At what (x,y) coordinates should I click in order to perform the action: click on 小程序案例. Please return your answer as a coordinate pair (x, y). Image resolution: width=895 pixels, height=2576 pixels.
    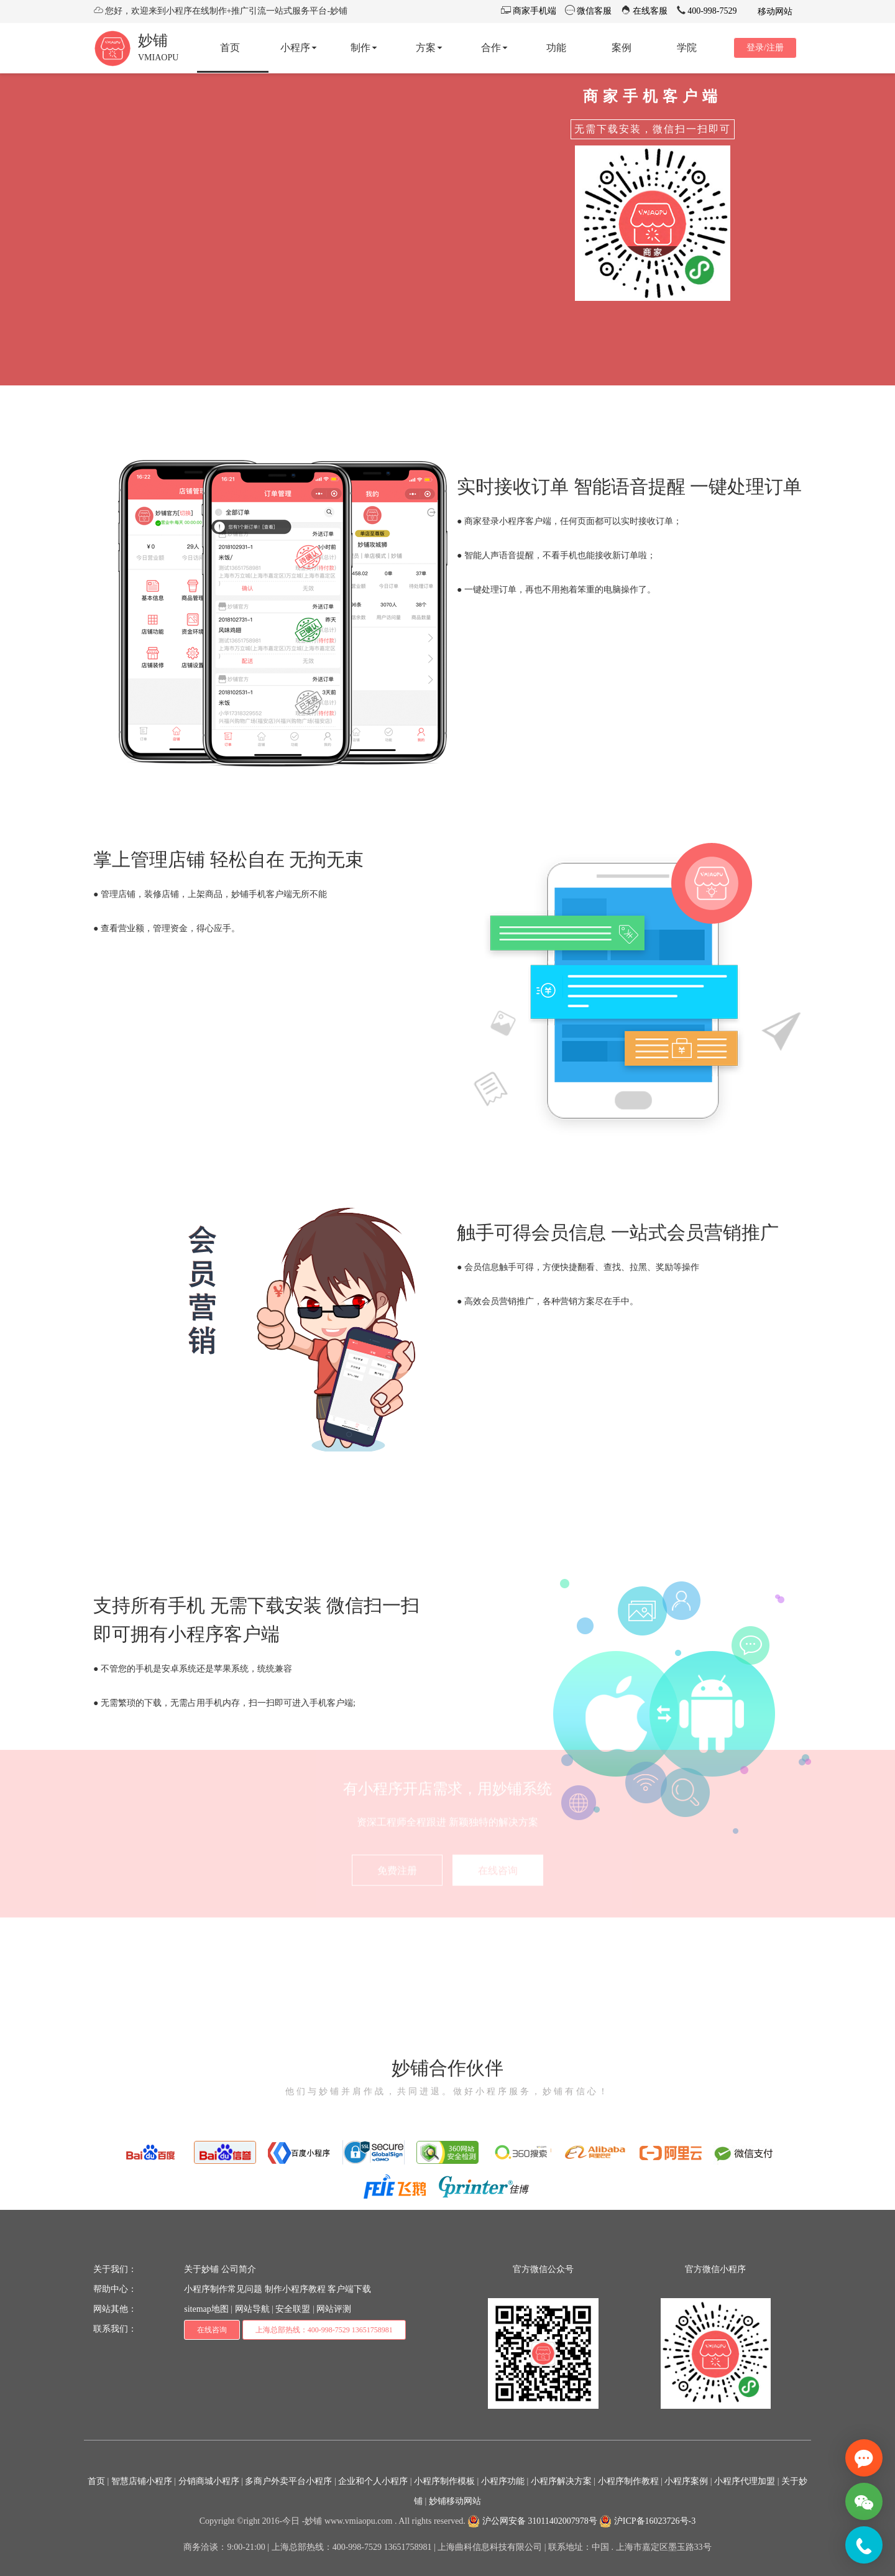
    Looking at the image, I should click on (686, 2481).